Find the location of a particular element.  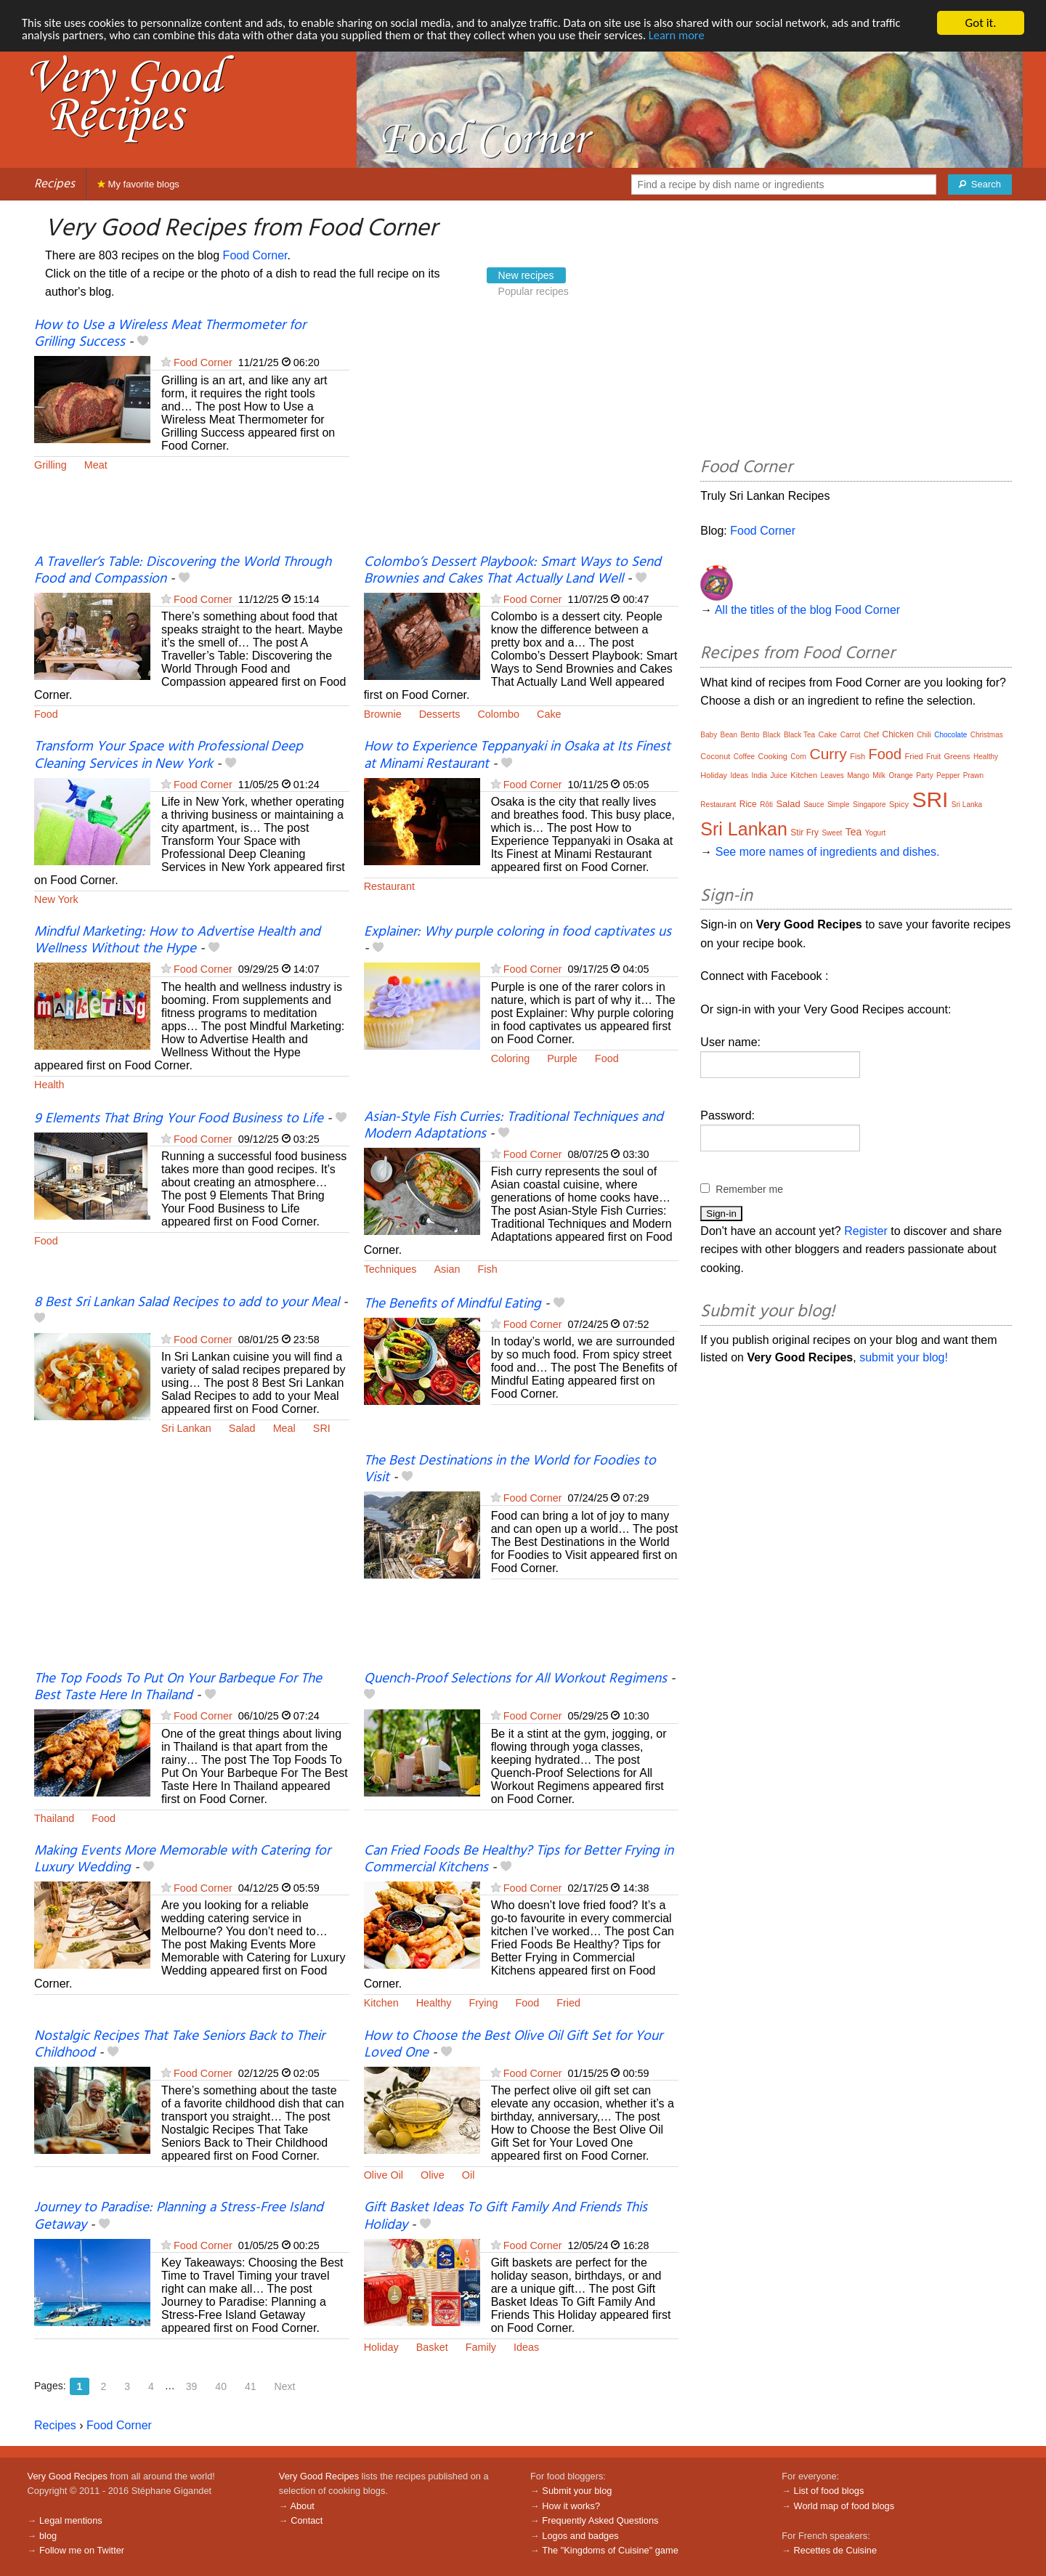

Pepper is located at coordinates (948, 775).